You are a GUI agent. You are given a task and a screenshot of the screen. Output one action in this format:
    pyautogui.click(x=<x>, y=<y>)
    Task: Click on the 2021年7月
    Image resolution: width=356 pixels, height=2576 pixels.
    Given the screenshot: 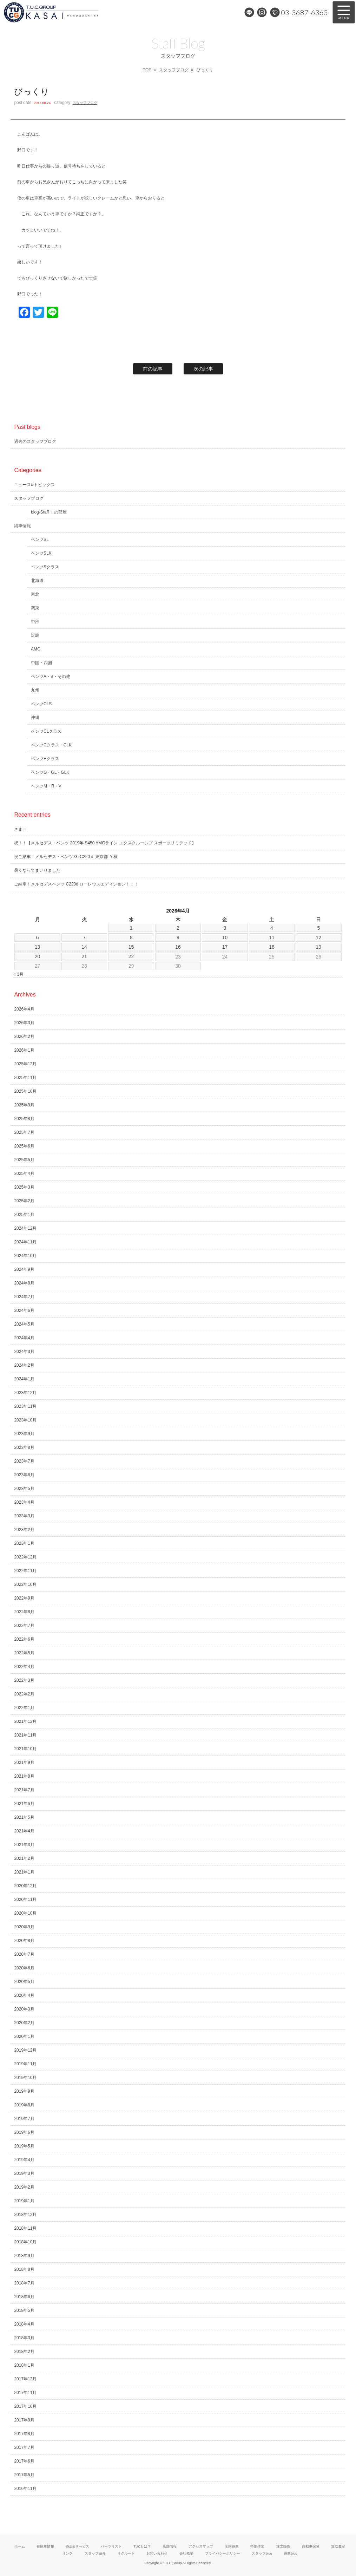 What is the action you would take?
    pyautogui.click(x=24, y=1789)
    